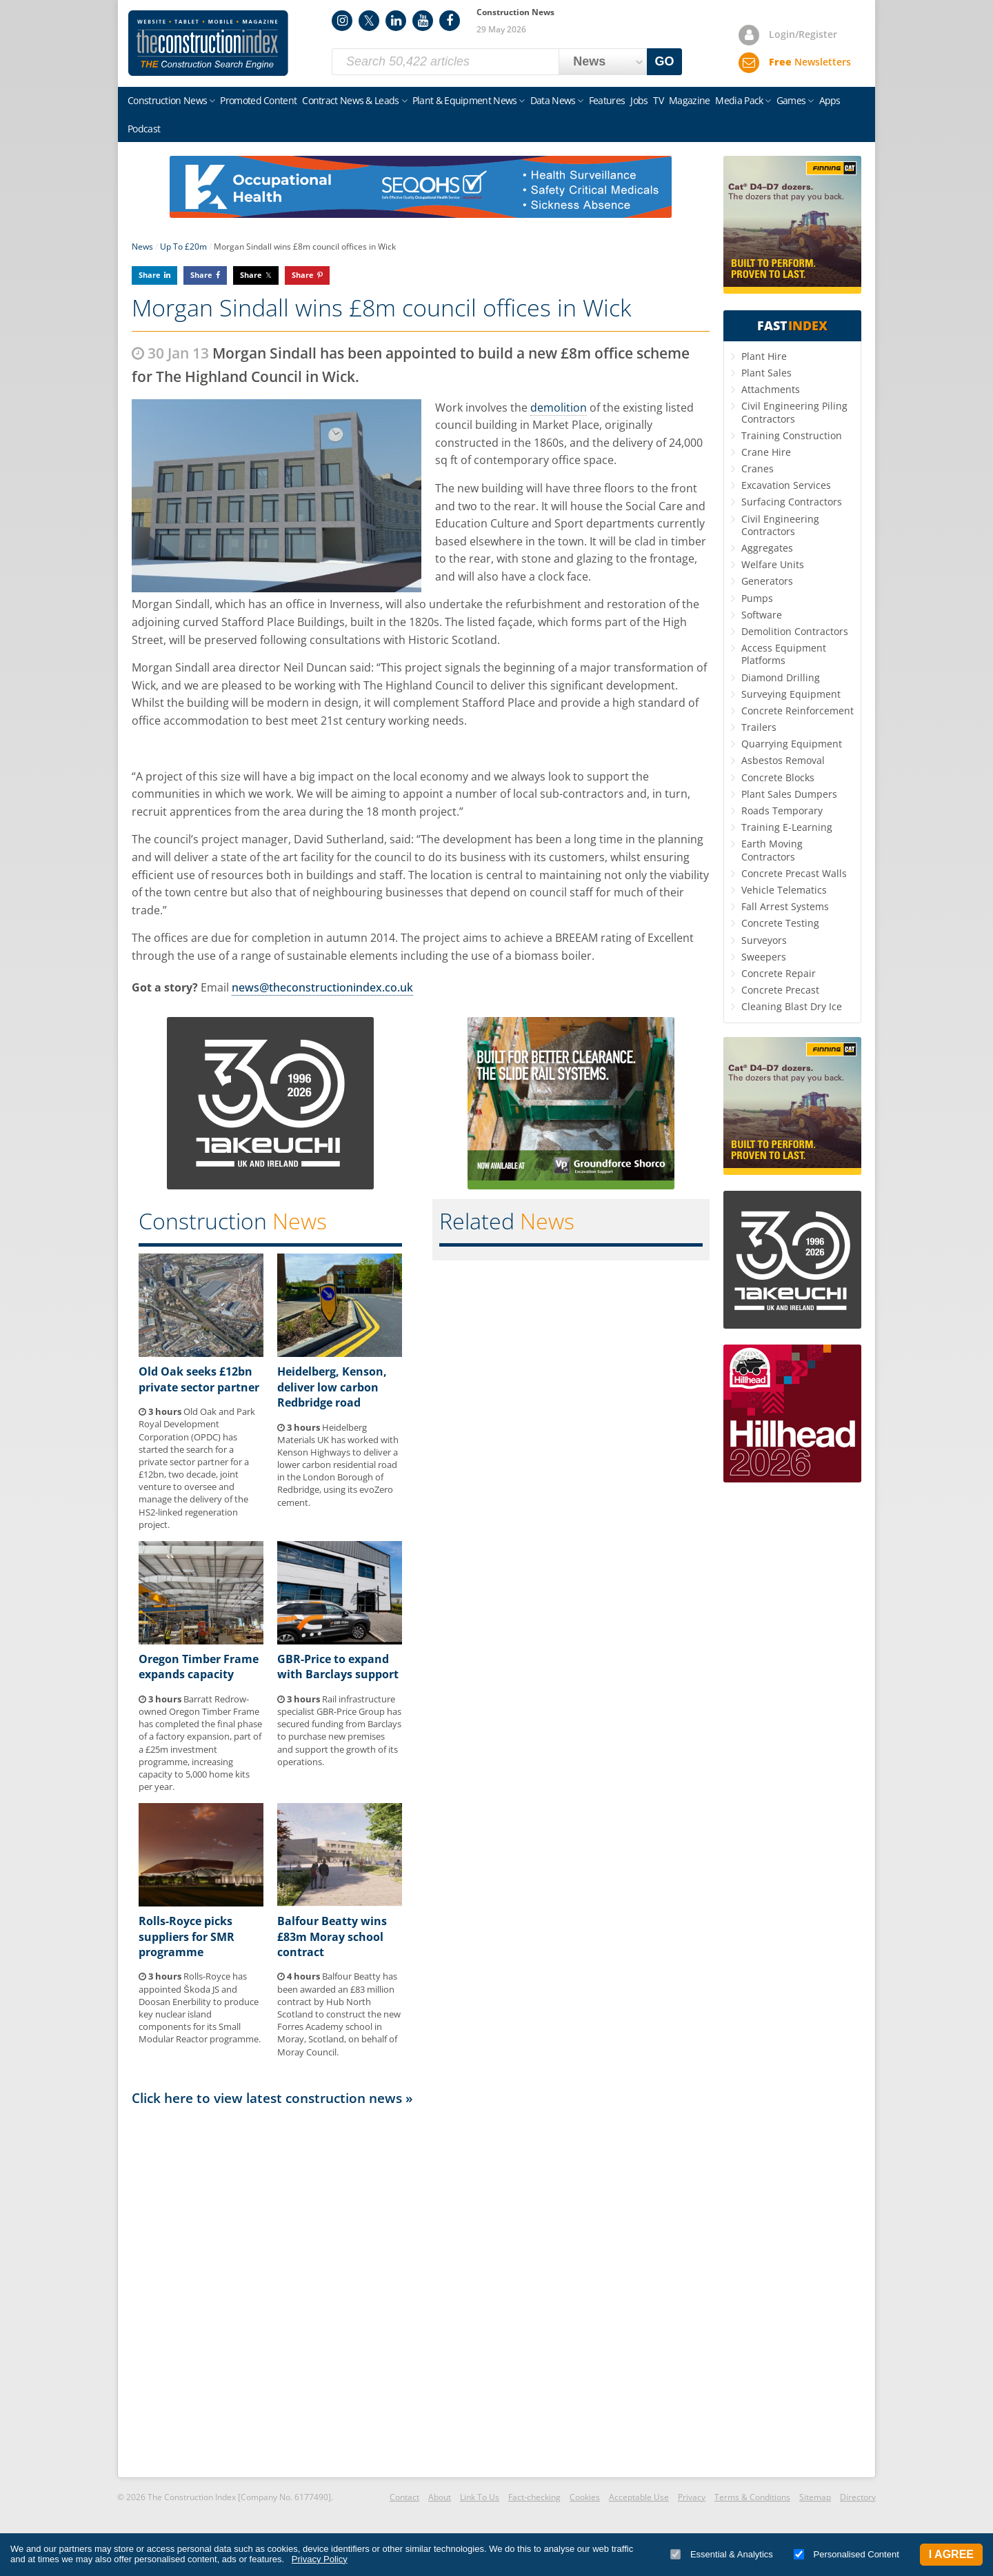 This screenshot has width=993, height=2576. Describe the element at coordinates (422, 20) in the screenshot. I see `YouTube` at that location.